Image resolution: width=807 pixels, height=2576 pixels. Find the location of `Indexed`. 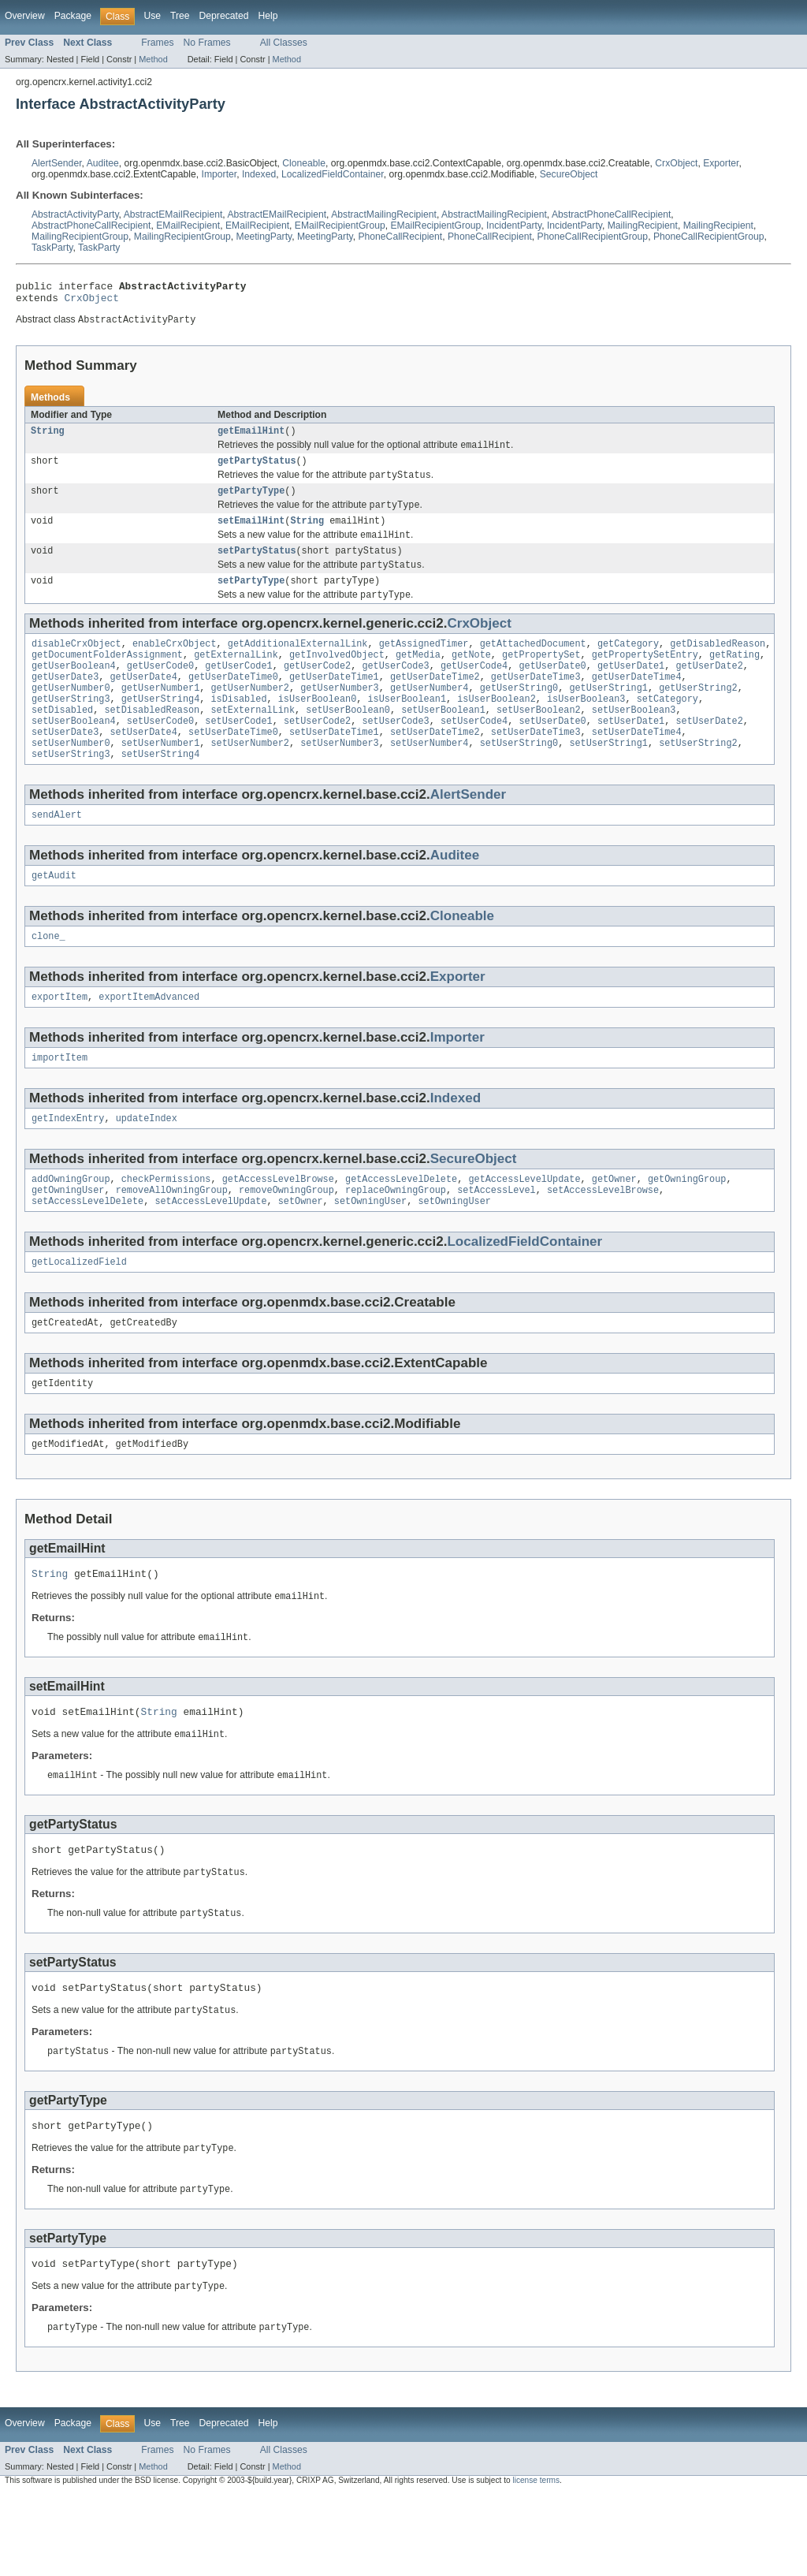

Indexed is located at coordinates (259, 174).